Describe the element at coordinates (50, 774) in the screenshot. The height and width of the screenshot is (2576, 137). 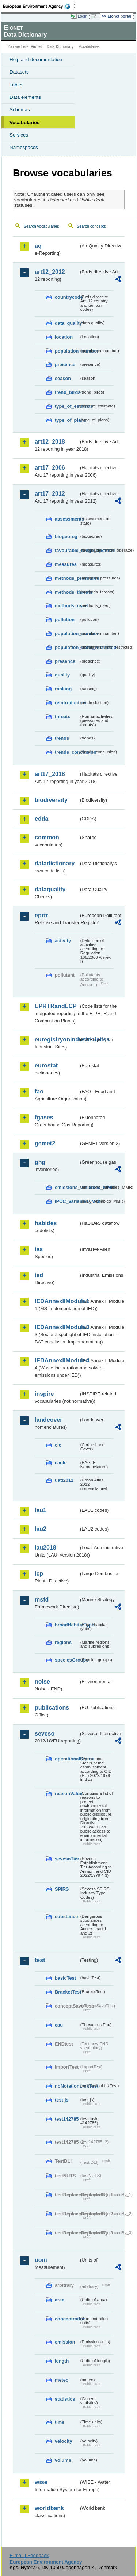
I see `art17_2018` at that location.